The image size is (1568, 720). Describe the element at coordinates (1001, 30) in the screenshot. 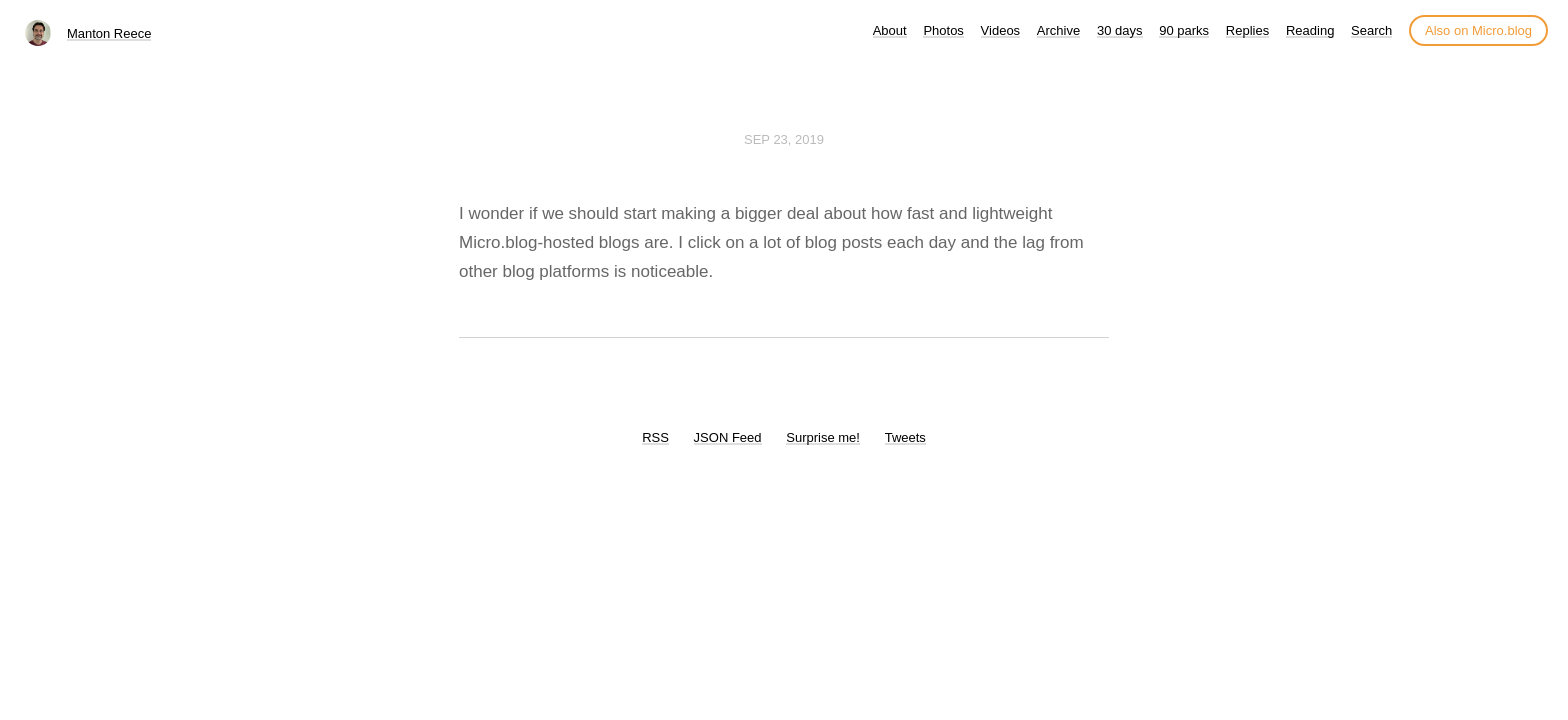

I see `Videos` at that location.